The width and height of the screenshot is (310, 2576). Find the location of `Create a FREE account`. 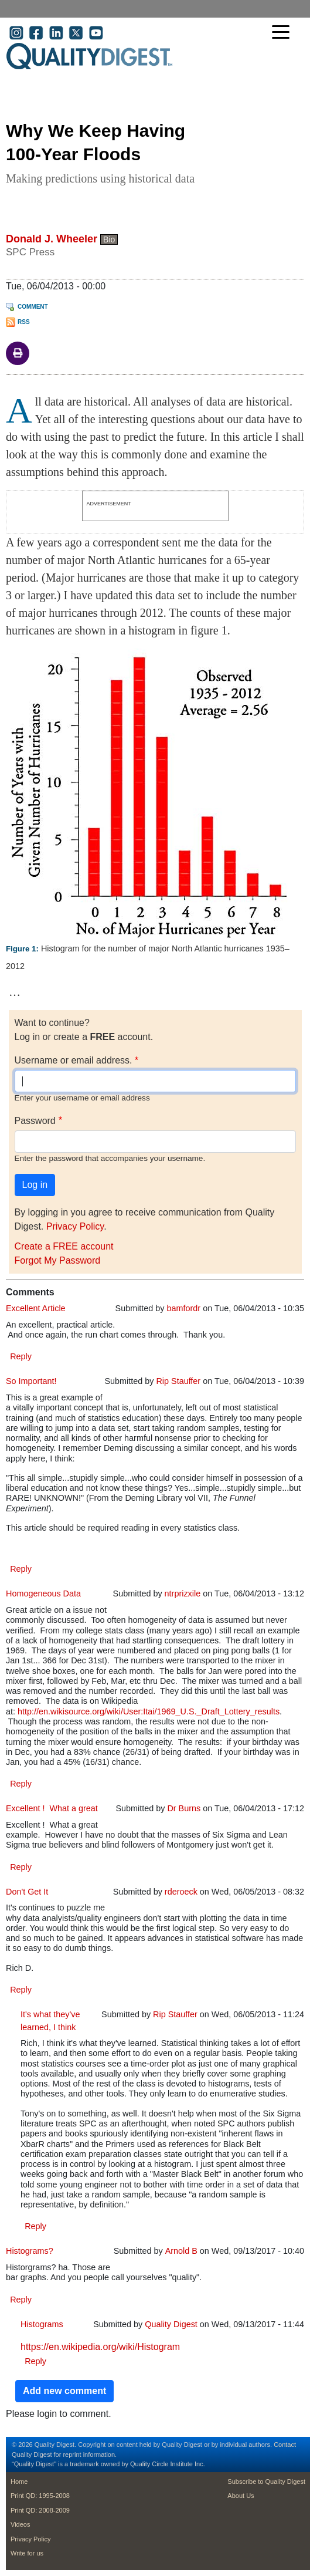

Create a FREE account is located at coordinates (64, 1246).